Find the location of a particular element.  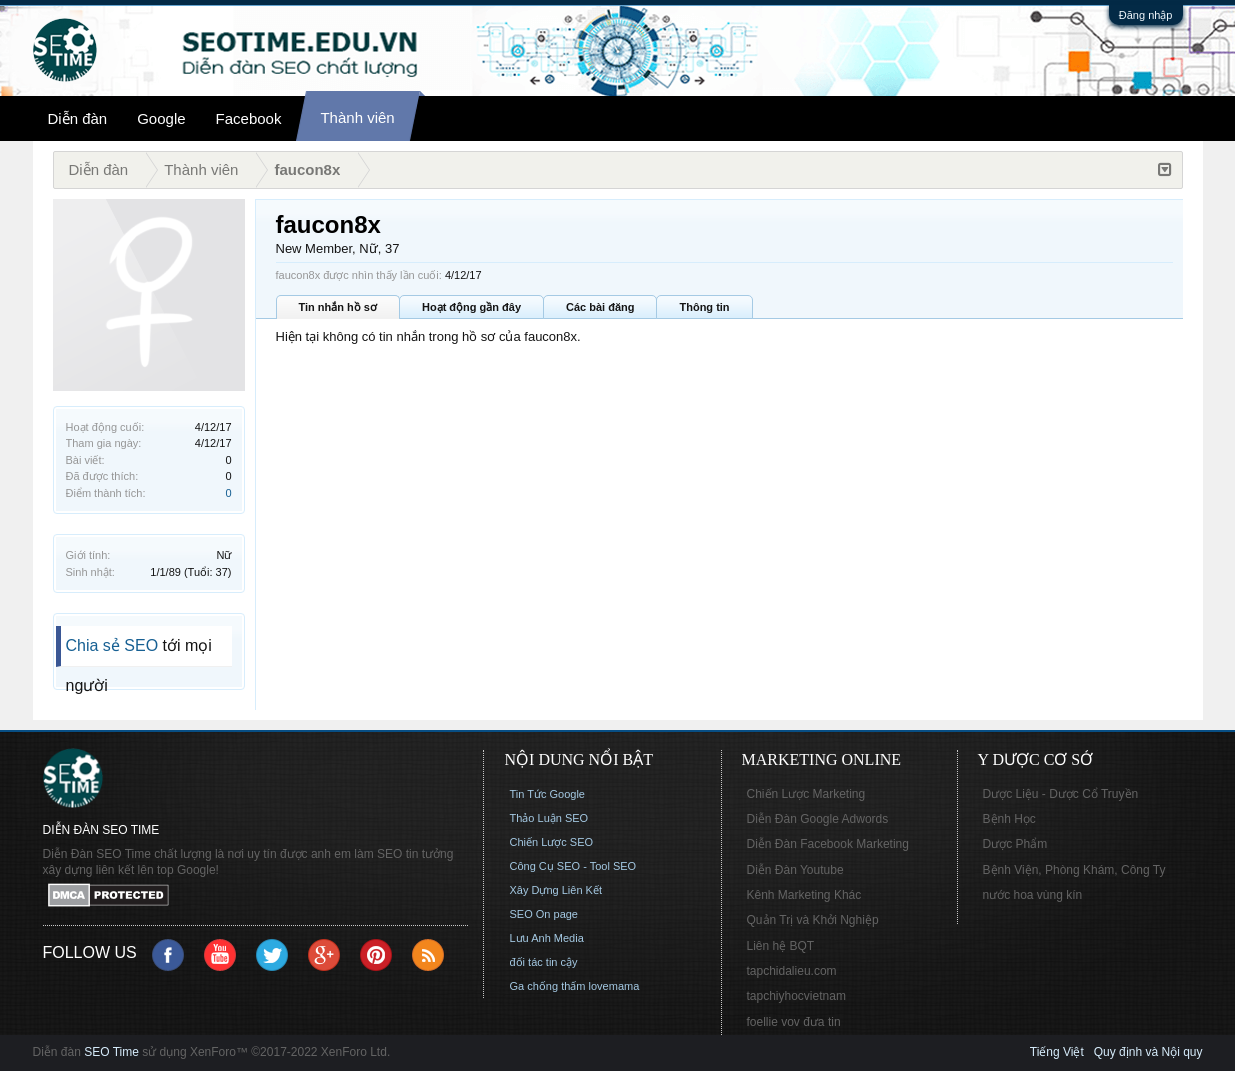

Chiến Lược SEO is located at coordinates (552, 842).